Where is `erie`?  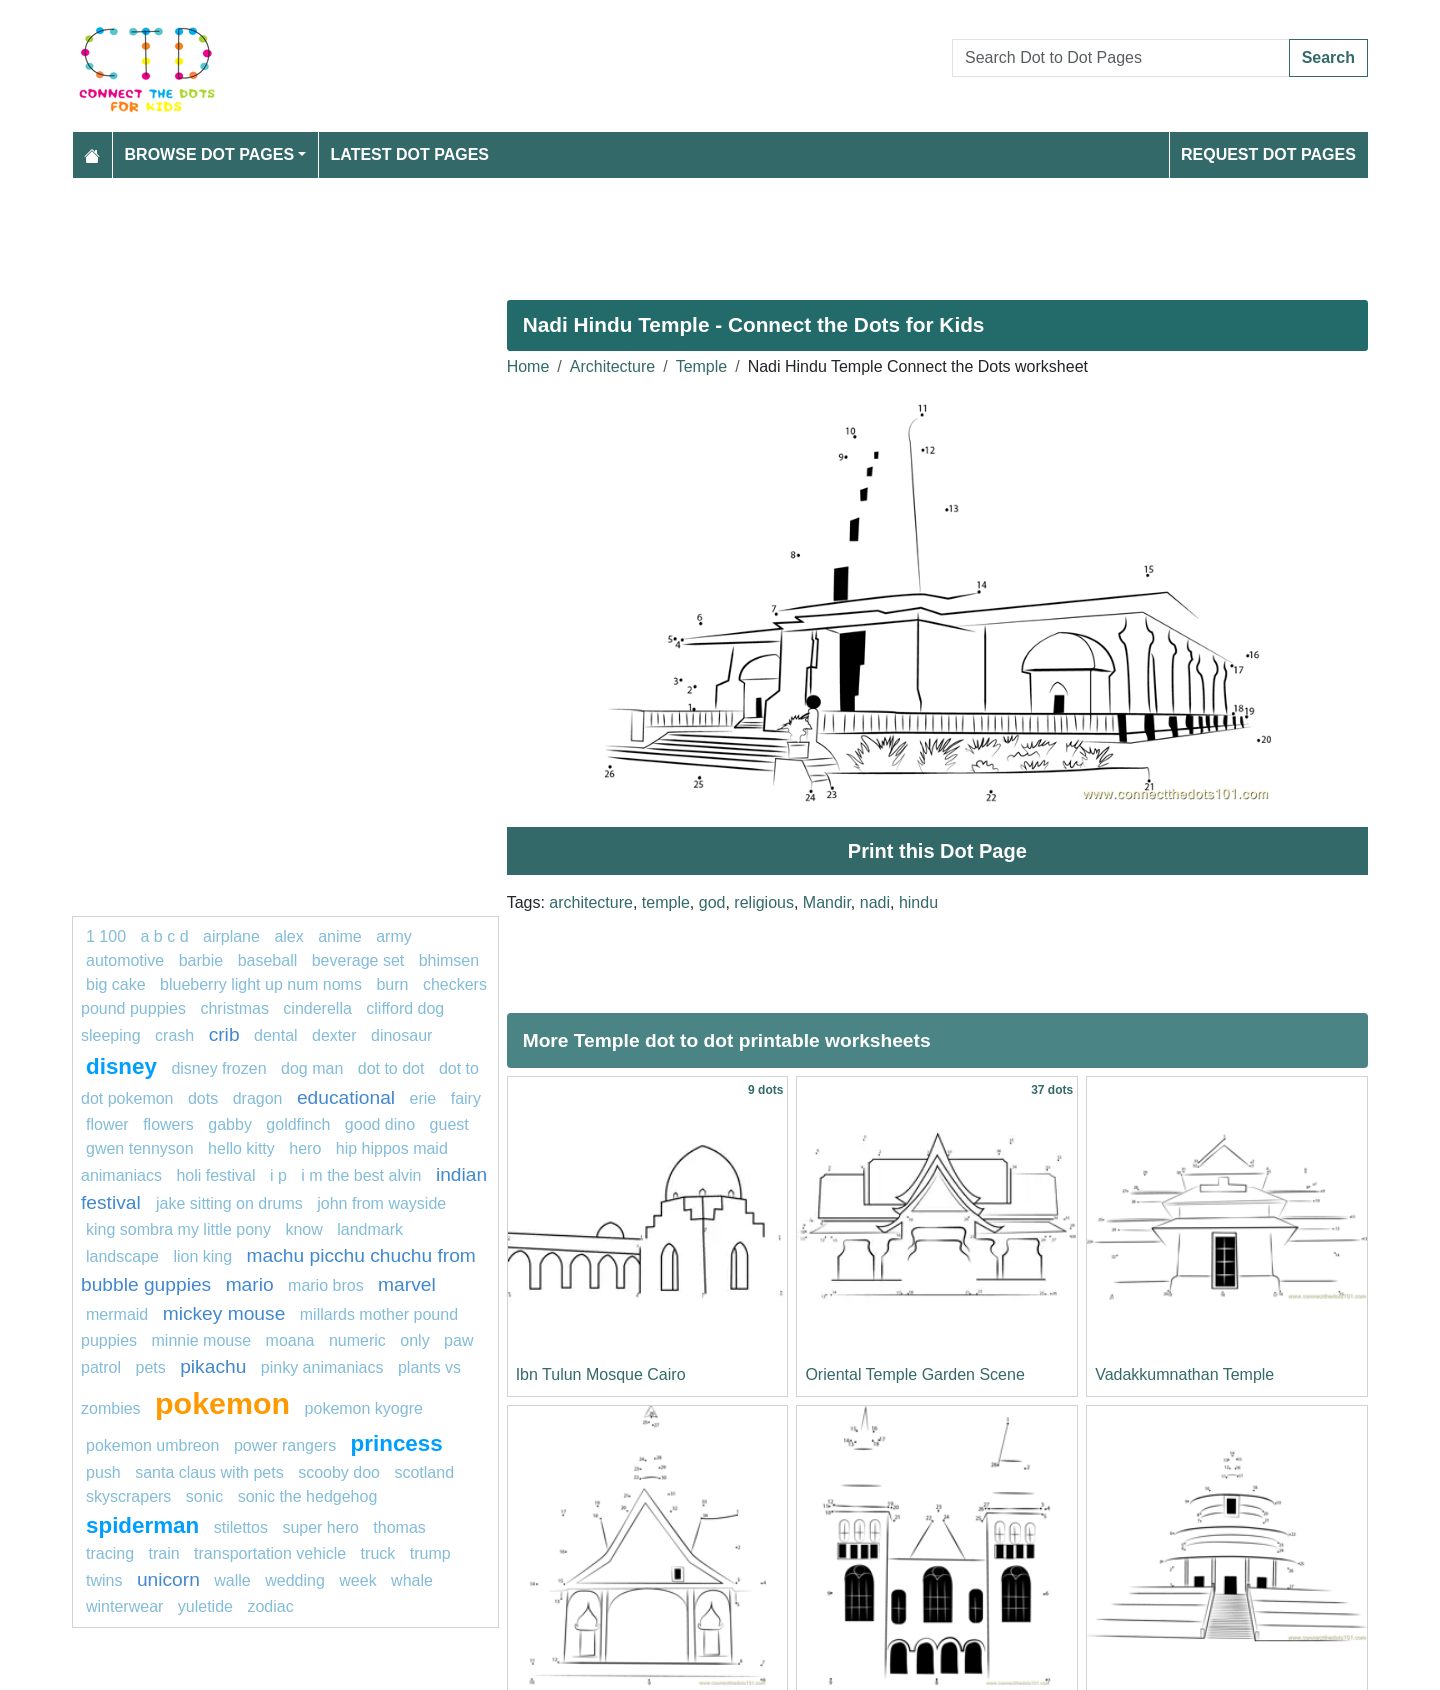
erie is located at coordinates (423, 1098).